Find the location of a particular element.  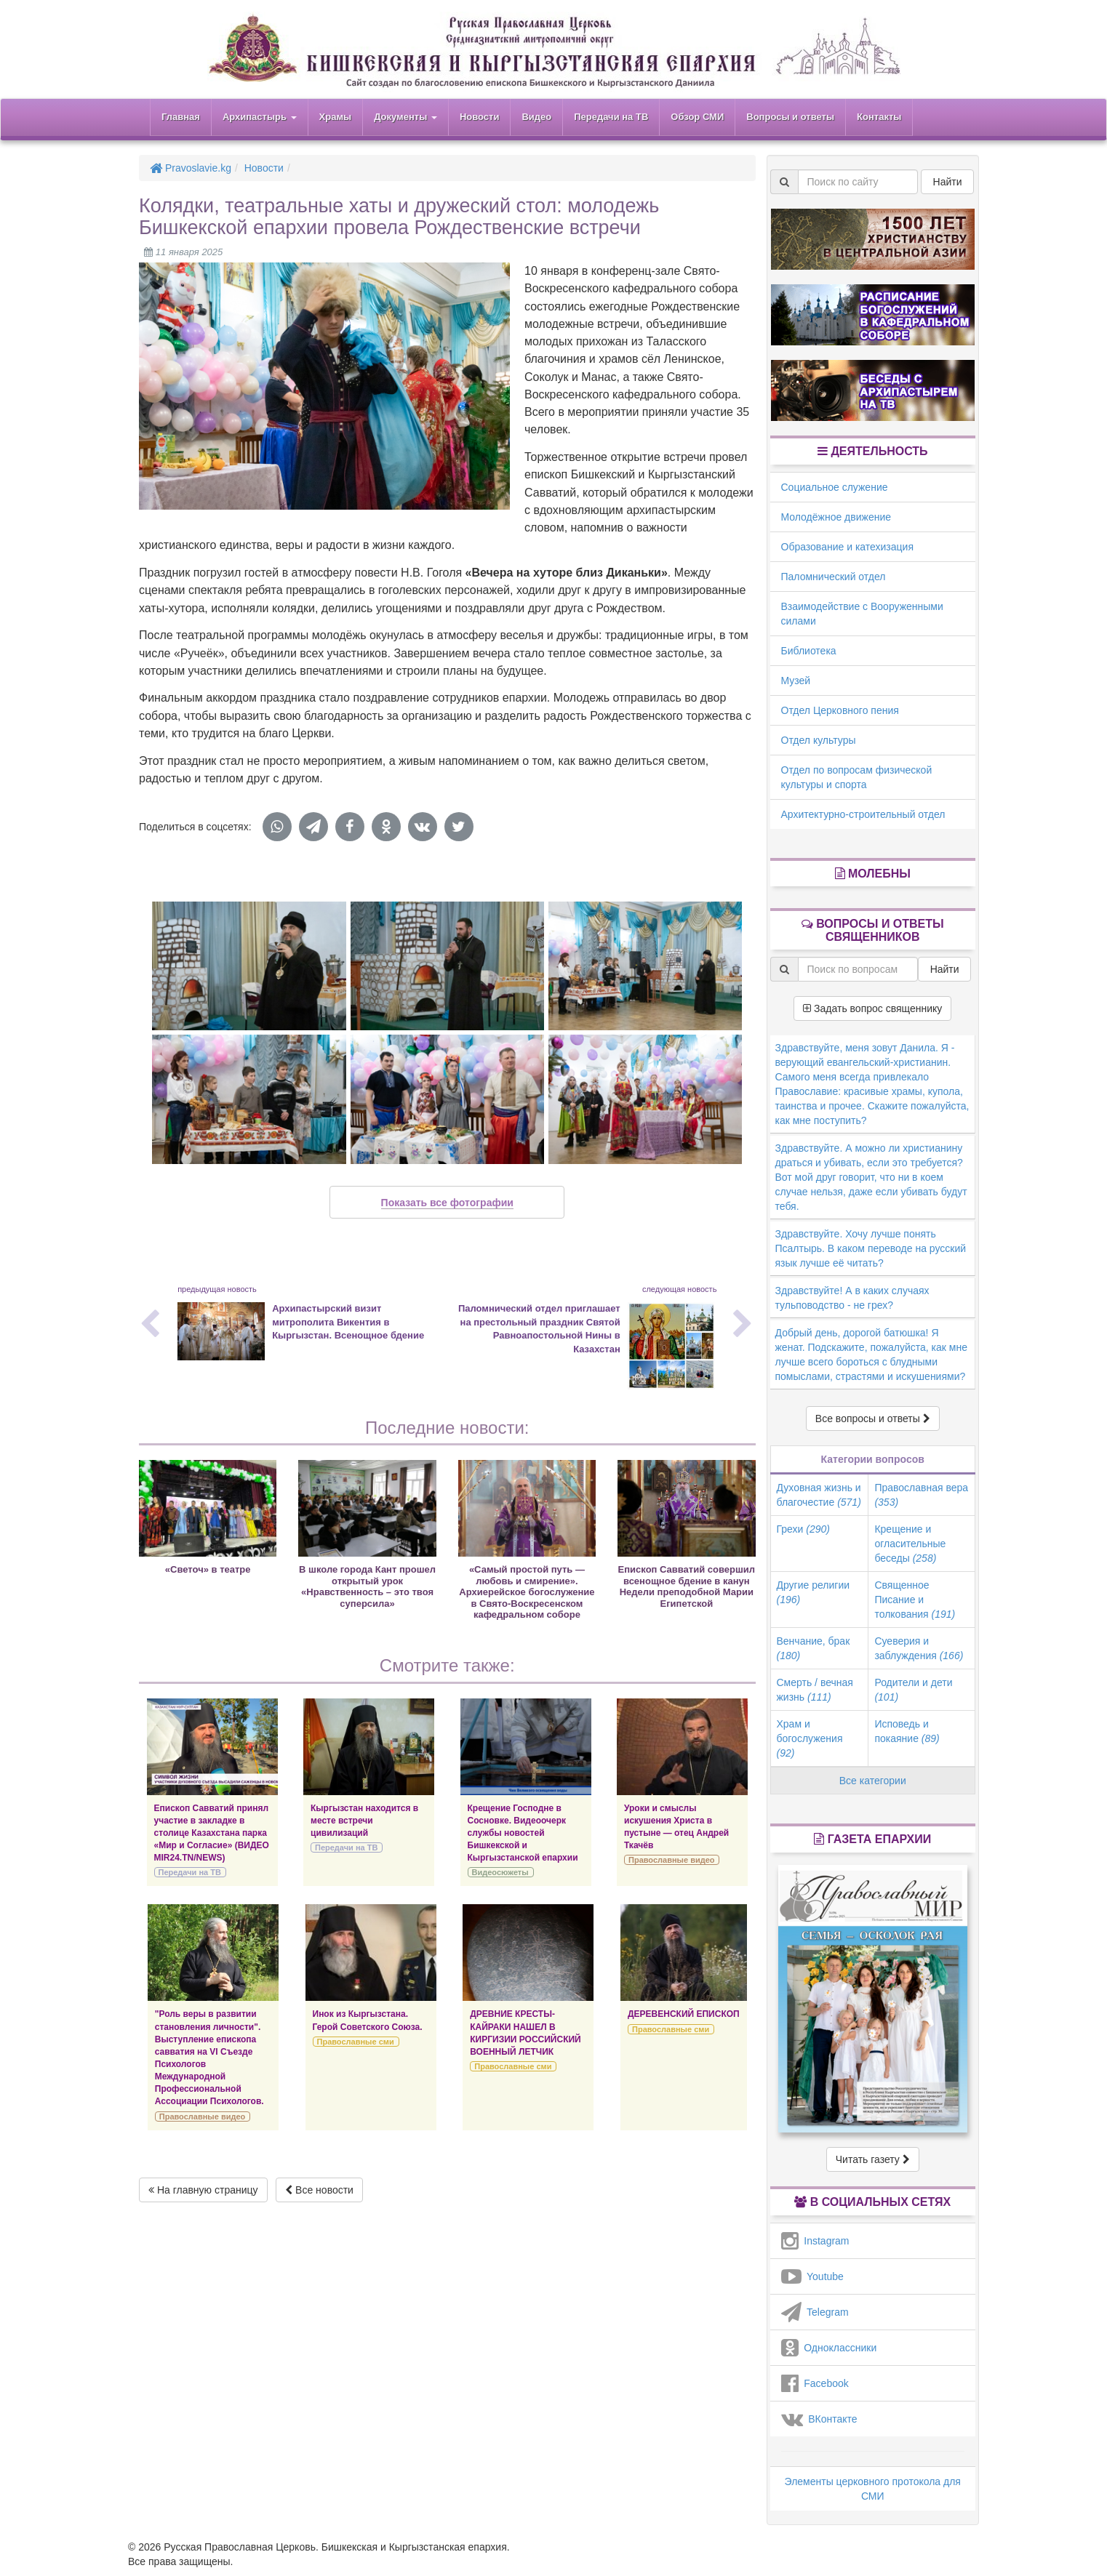

Архипастырь [button] is located at coordinates (260, 116).